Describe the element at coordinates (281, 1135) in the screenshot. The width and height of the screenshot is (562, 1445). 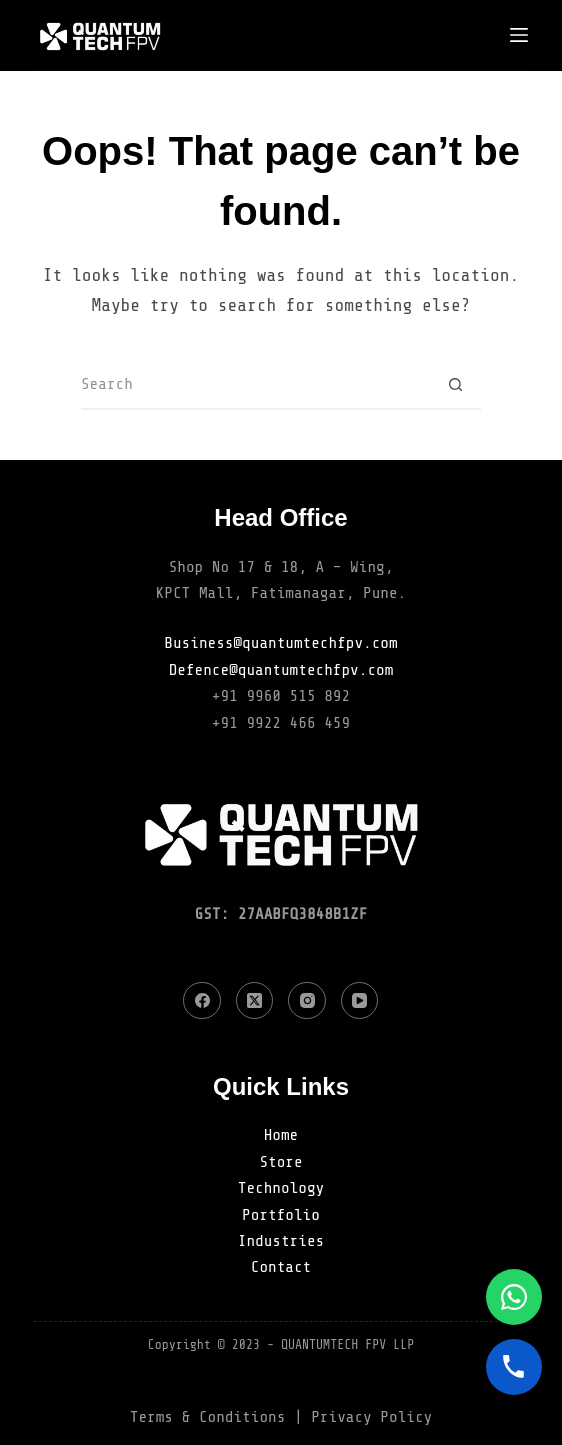
I see `Home` at that location.